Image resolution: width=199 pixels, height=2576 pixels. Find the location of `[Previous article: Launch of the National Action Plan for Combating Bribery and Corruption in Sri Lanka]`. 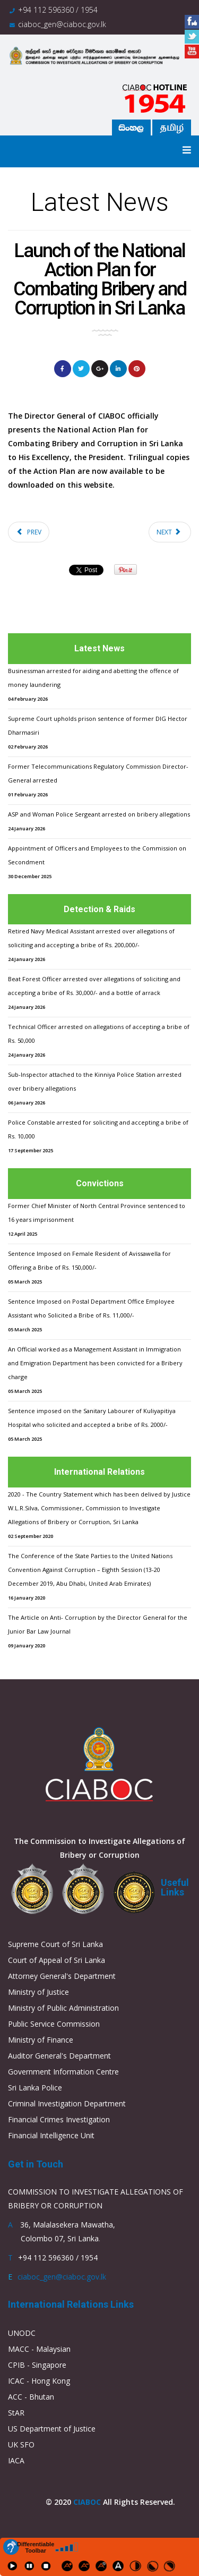

[Previous article: Launch of the National Action Plan for Combating Bribery and Corruption in Sri Lanka] is located at coordinates (28, 532).